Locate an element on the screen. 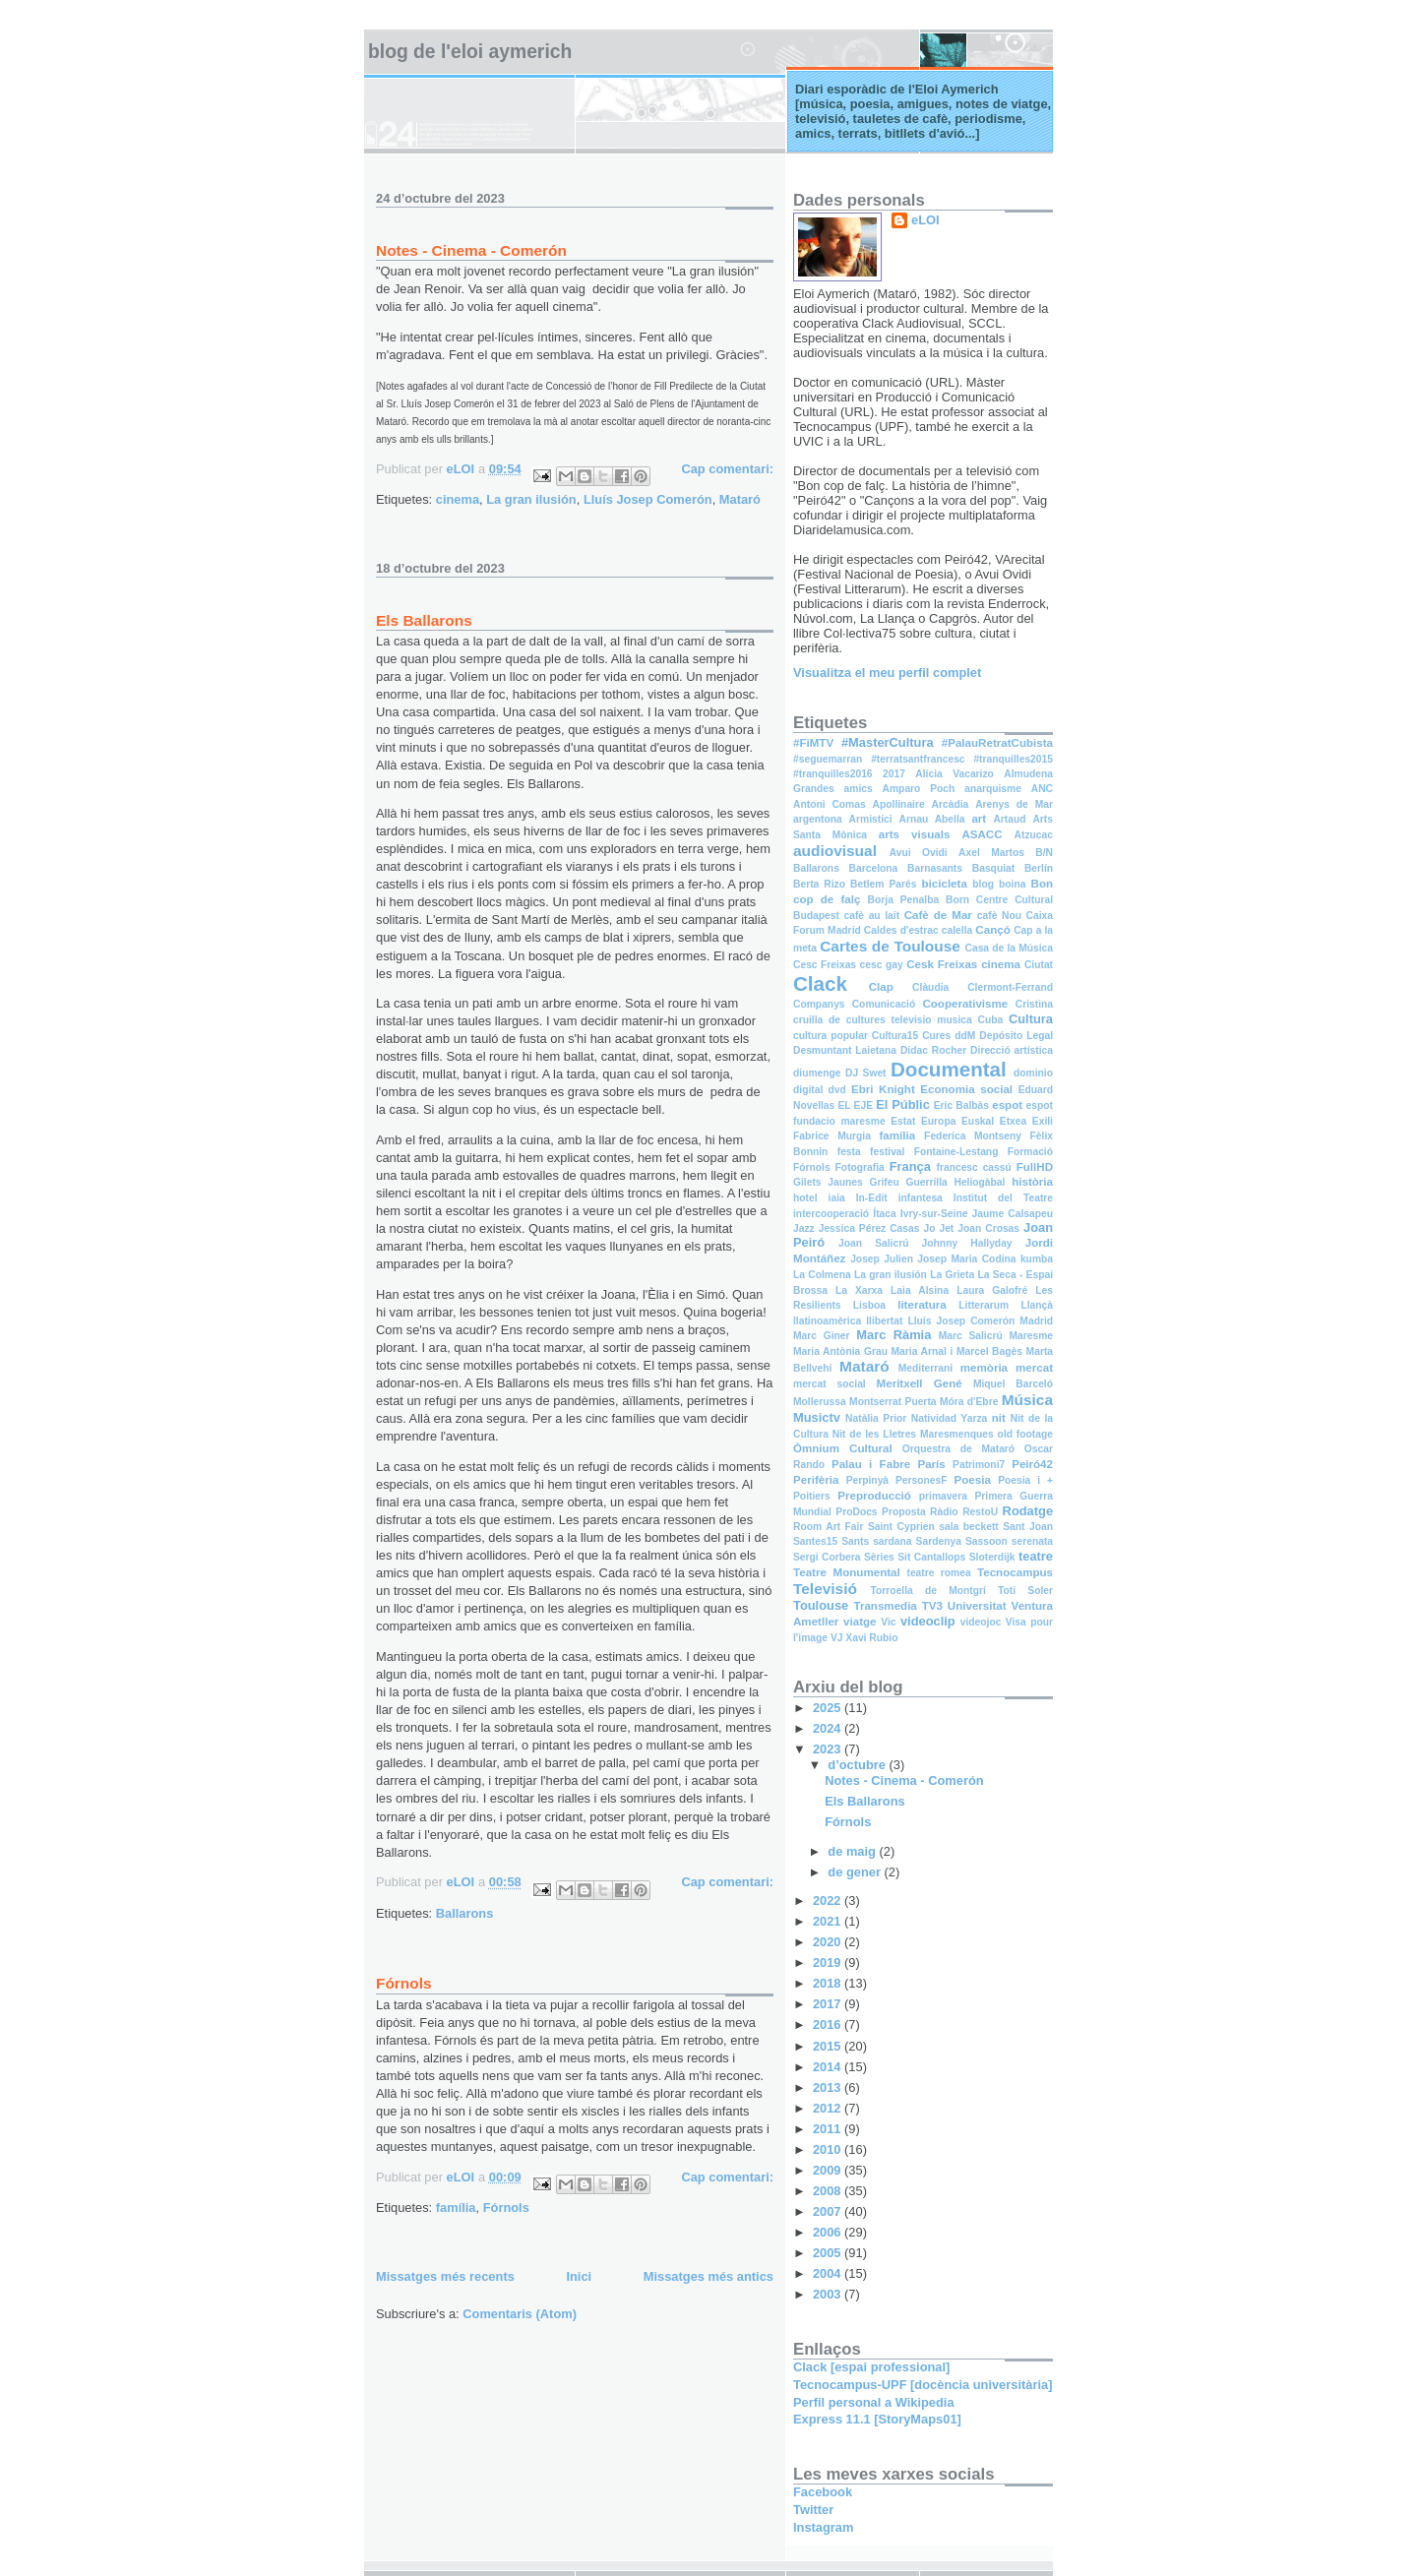  Desmuntant Laietana is located at coordinates (844, 1050).